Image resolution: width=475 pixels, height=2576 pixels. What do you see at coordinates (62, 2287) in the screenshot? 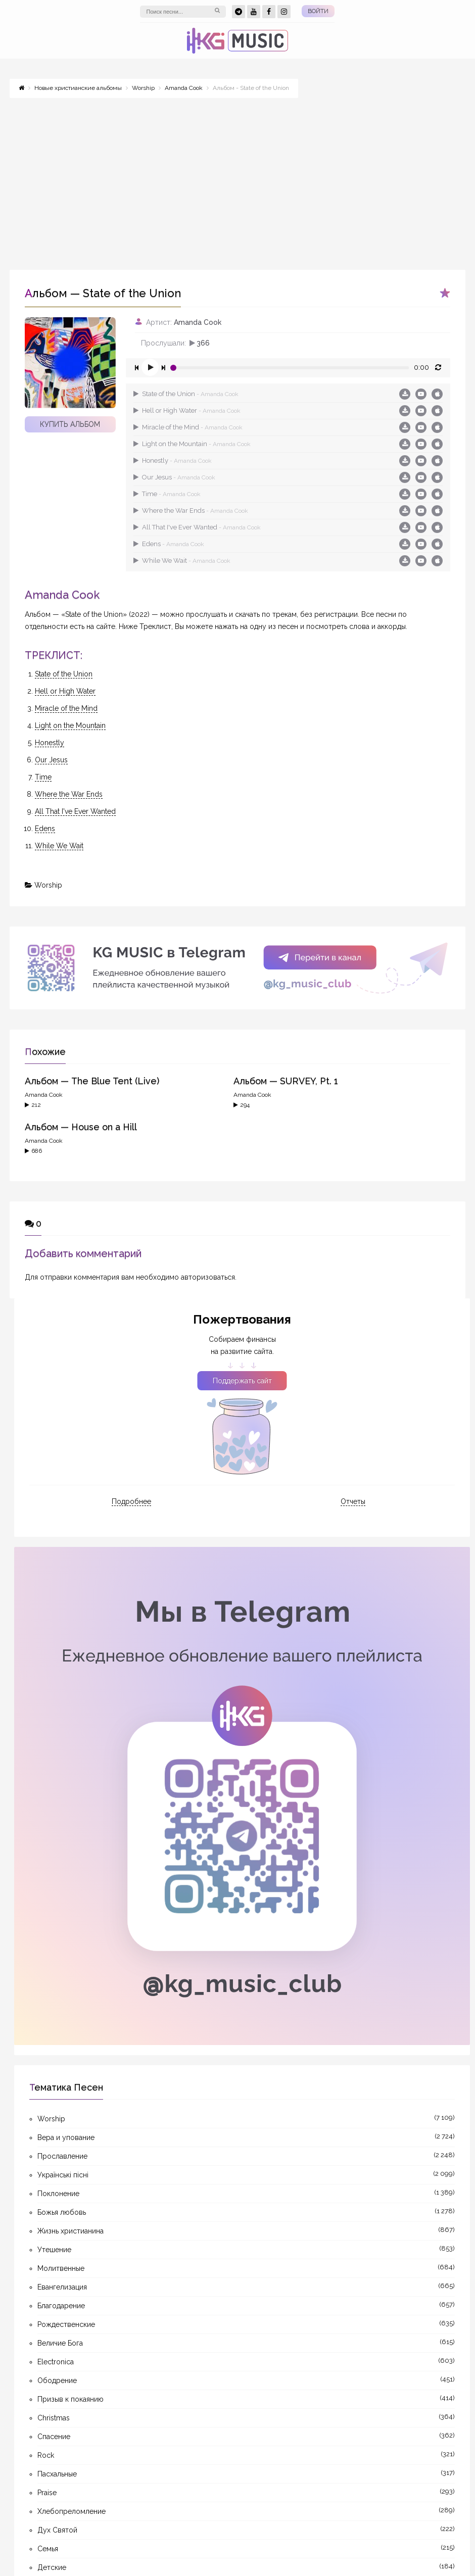
I see `Евангелизация` at bounding box center [62, 2287].